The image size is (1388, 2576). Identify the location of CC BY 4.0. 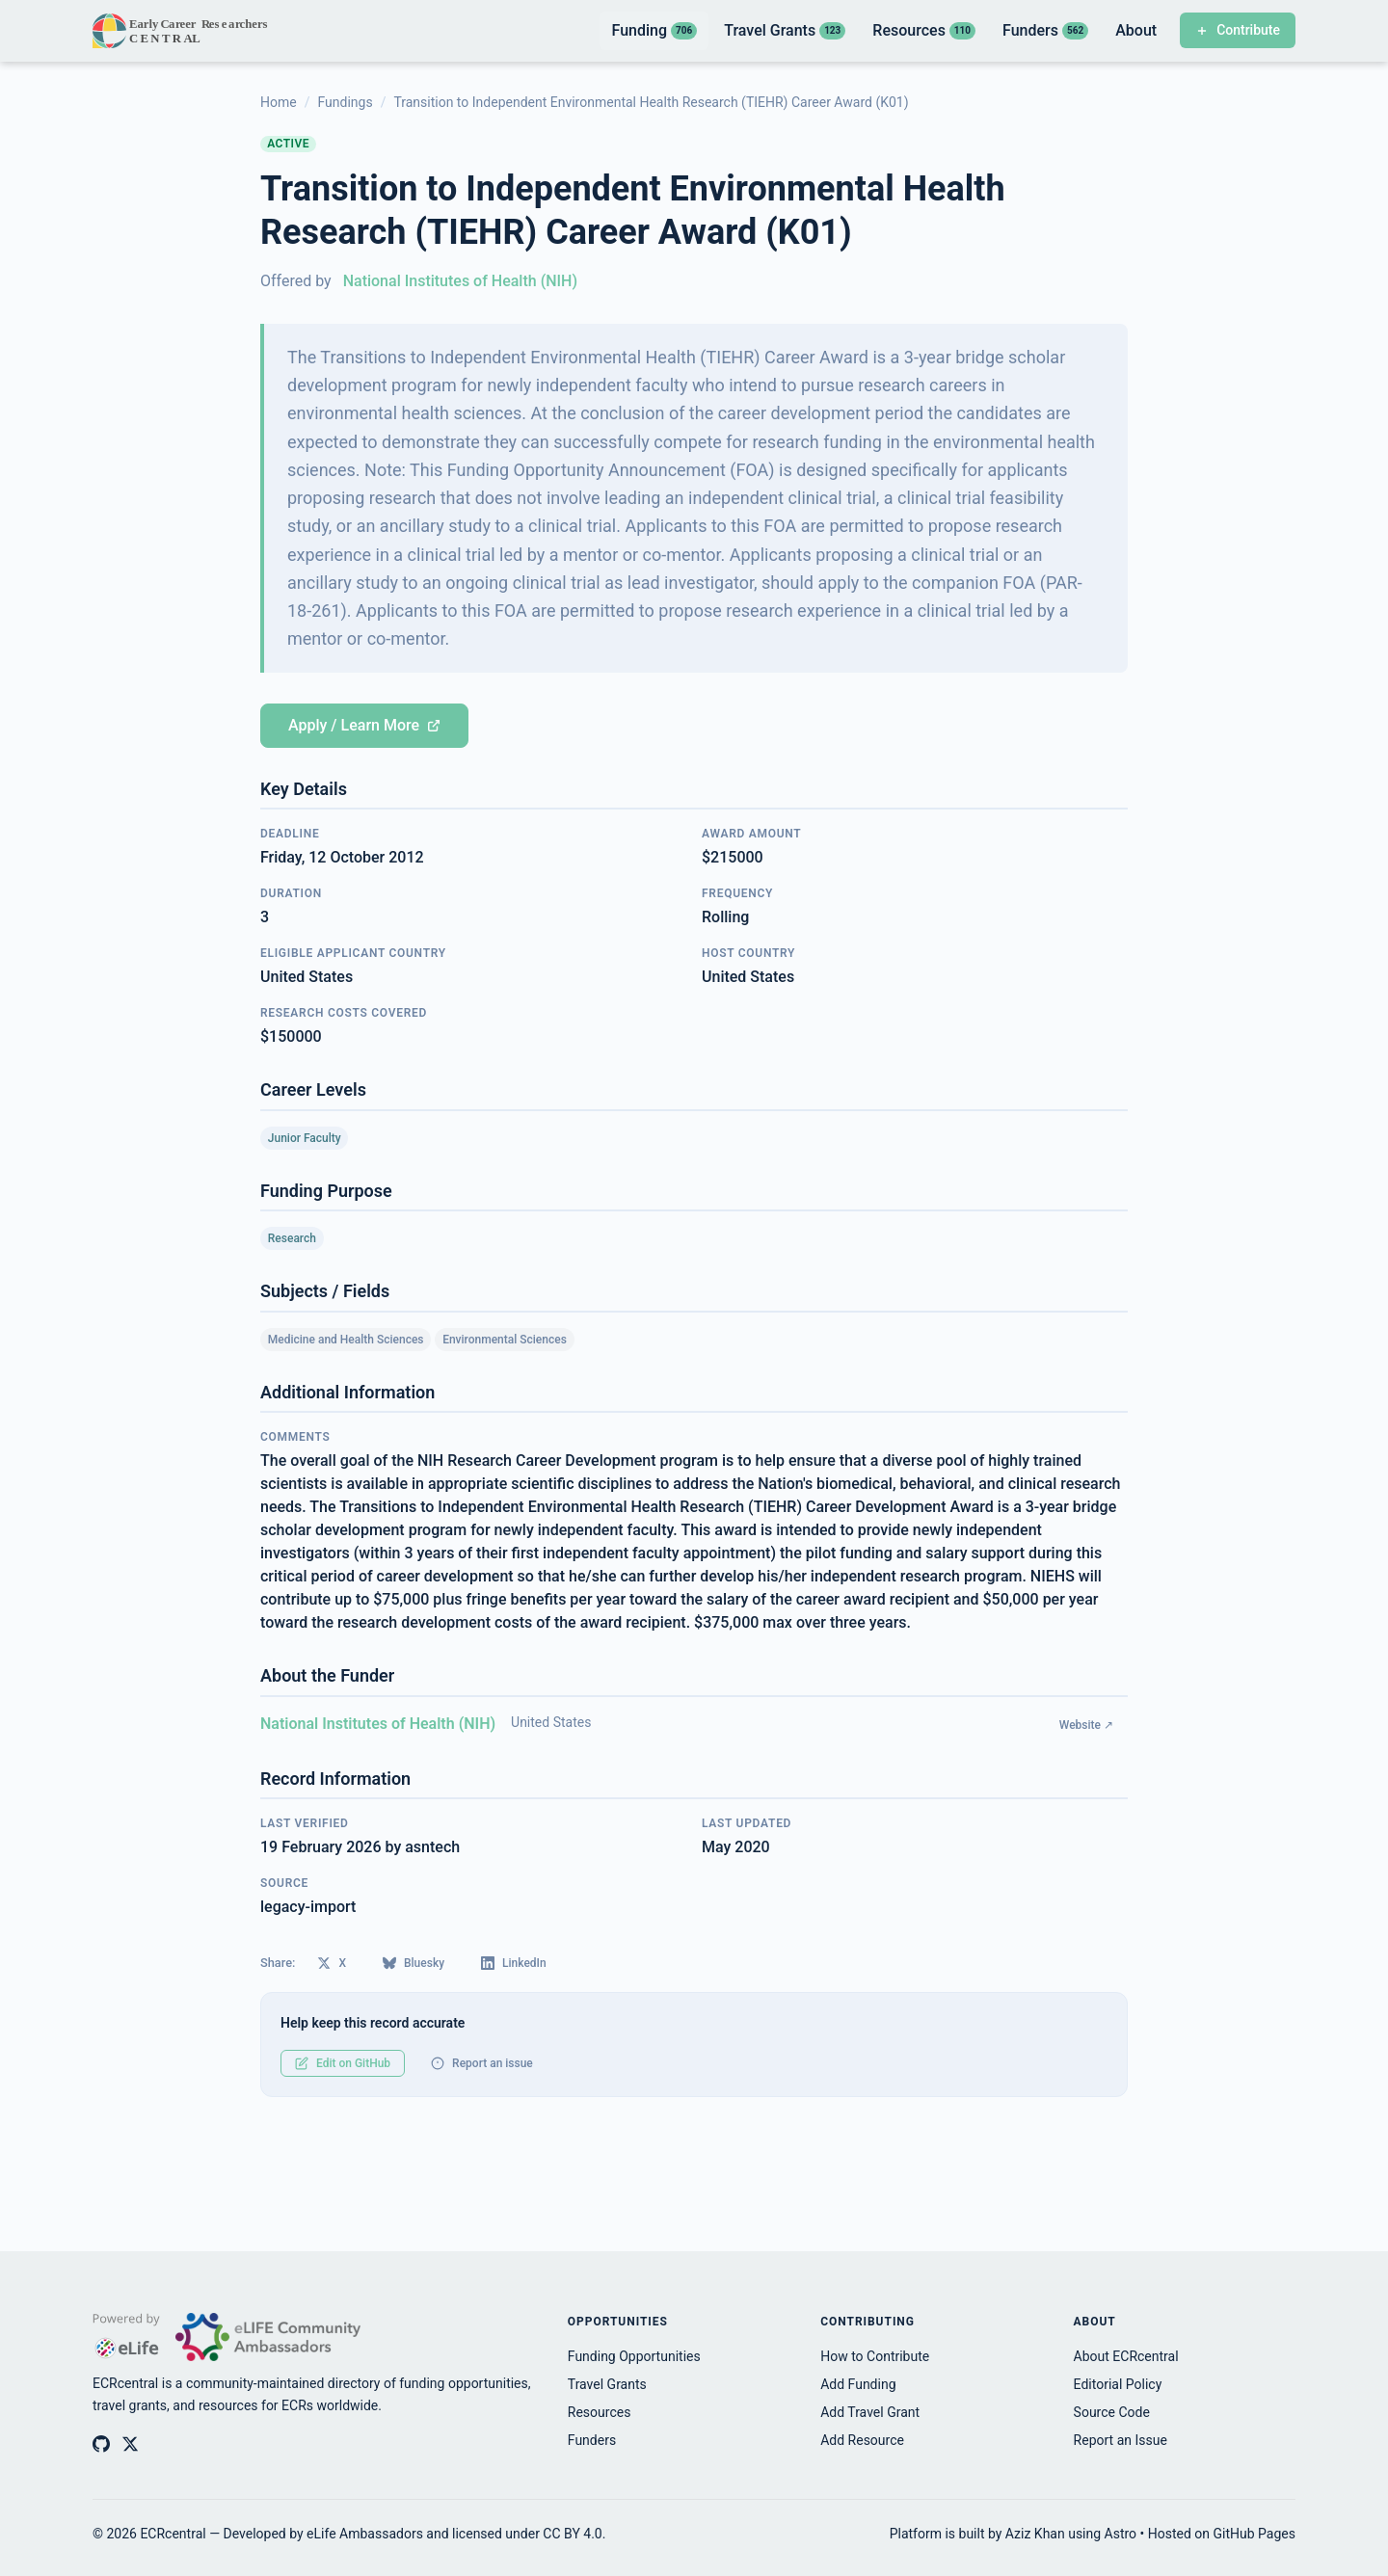
(572, 2533).